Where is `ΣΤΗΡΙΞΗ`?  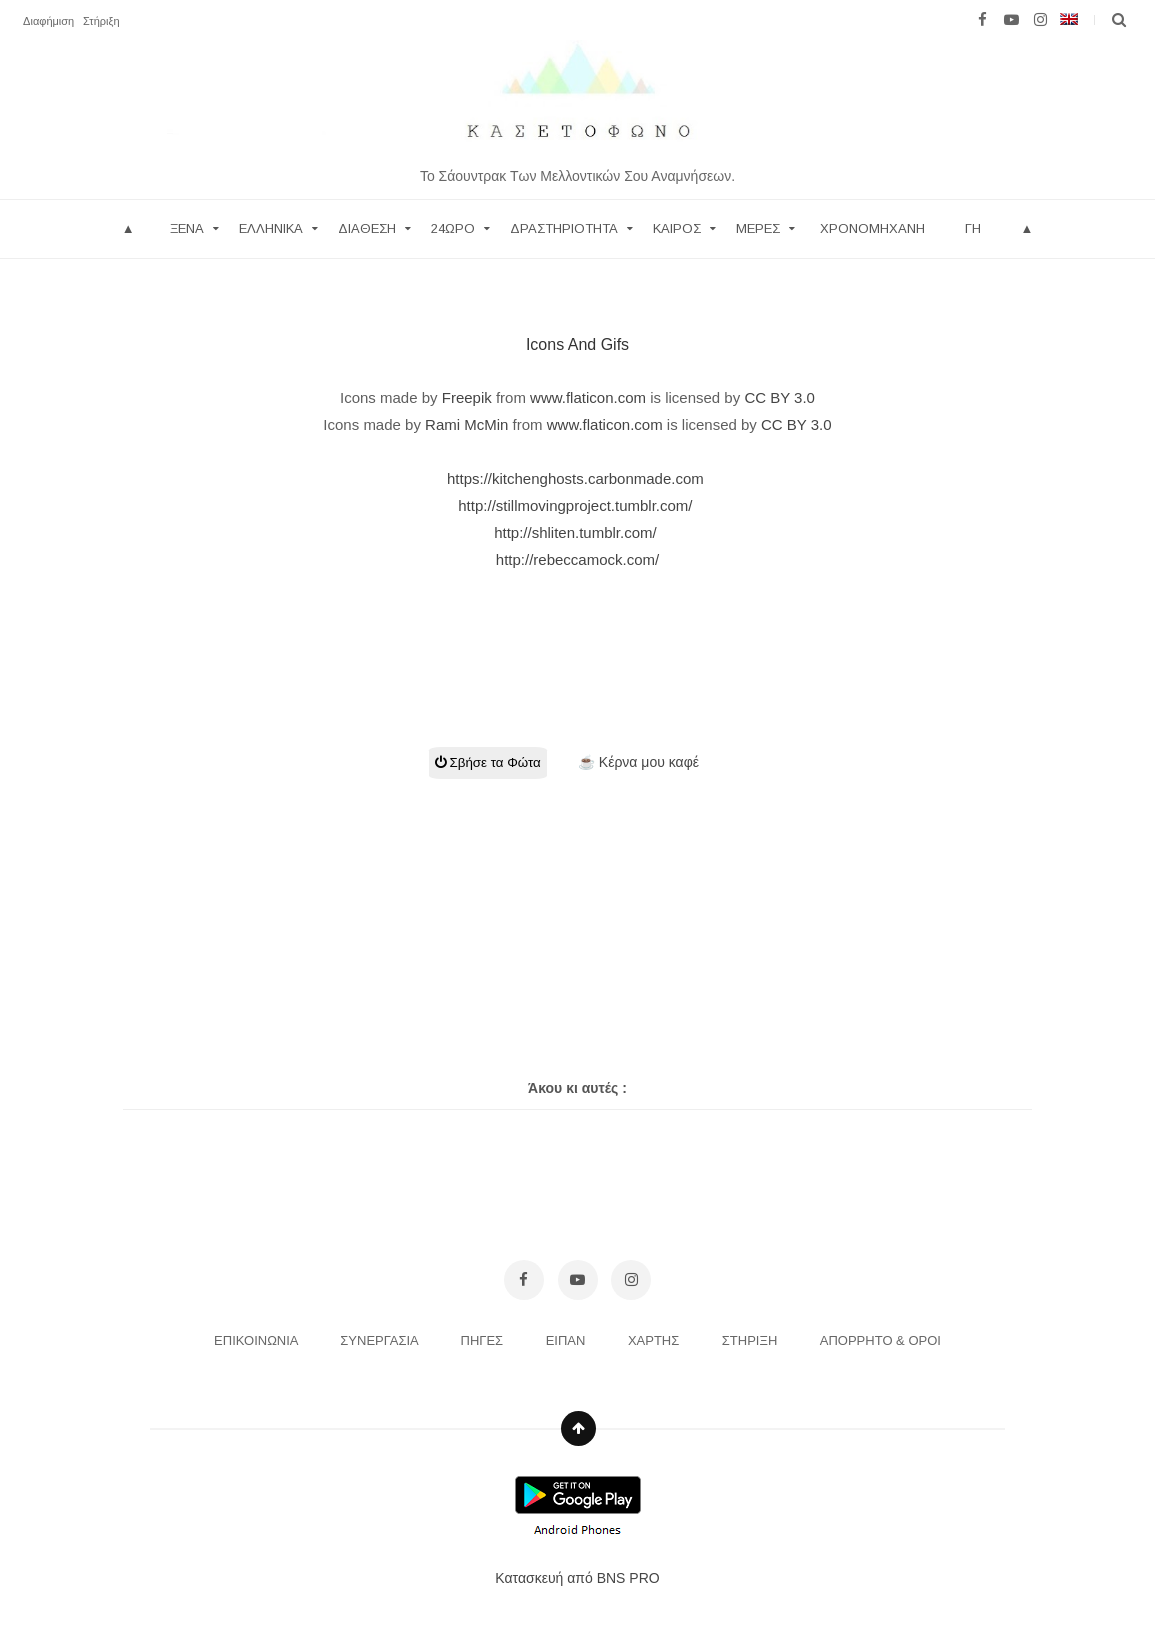 ΣΤΗΡΙΞΗ is located at coordinates (751, 1340).